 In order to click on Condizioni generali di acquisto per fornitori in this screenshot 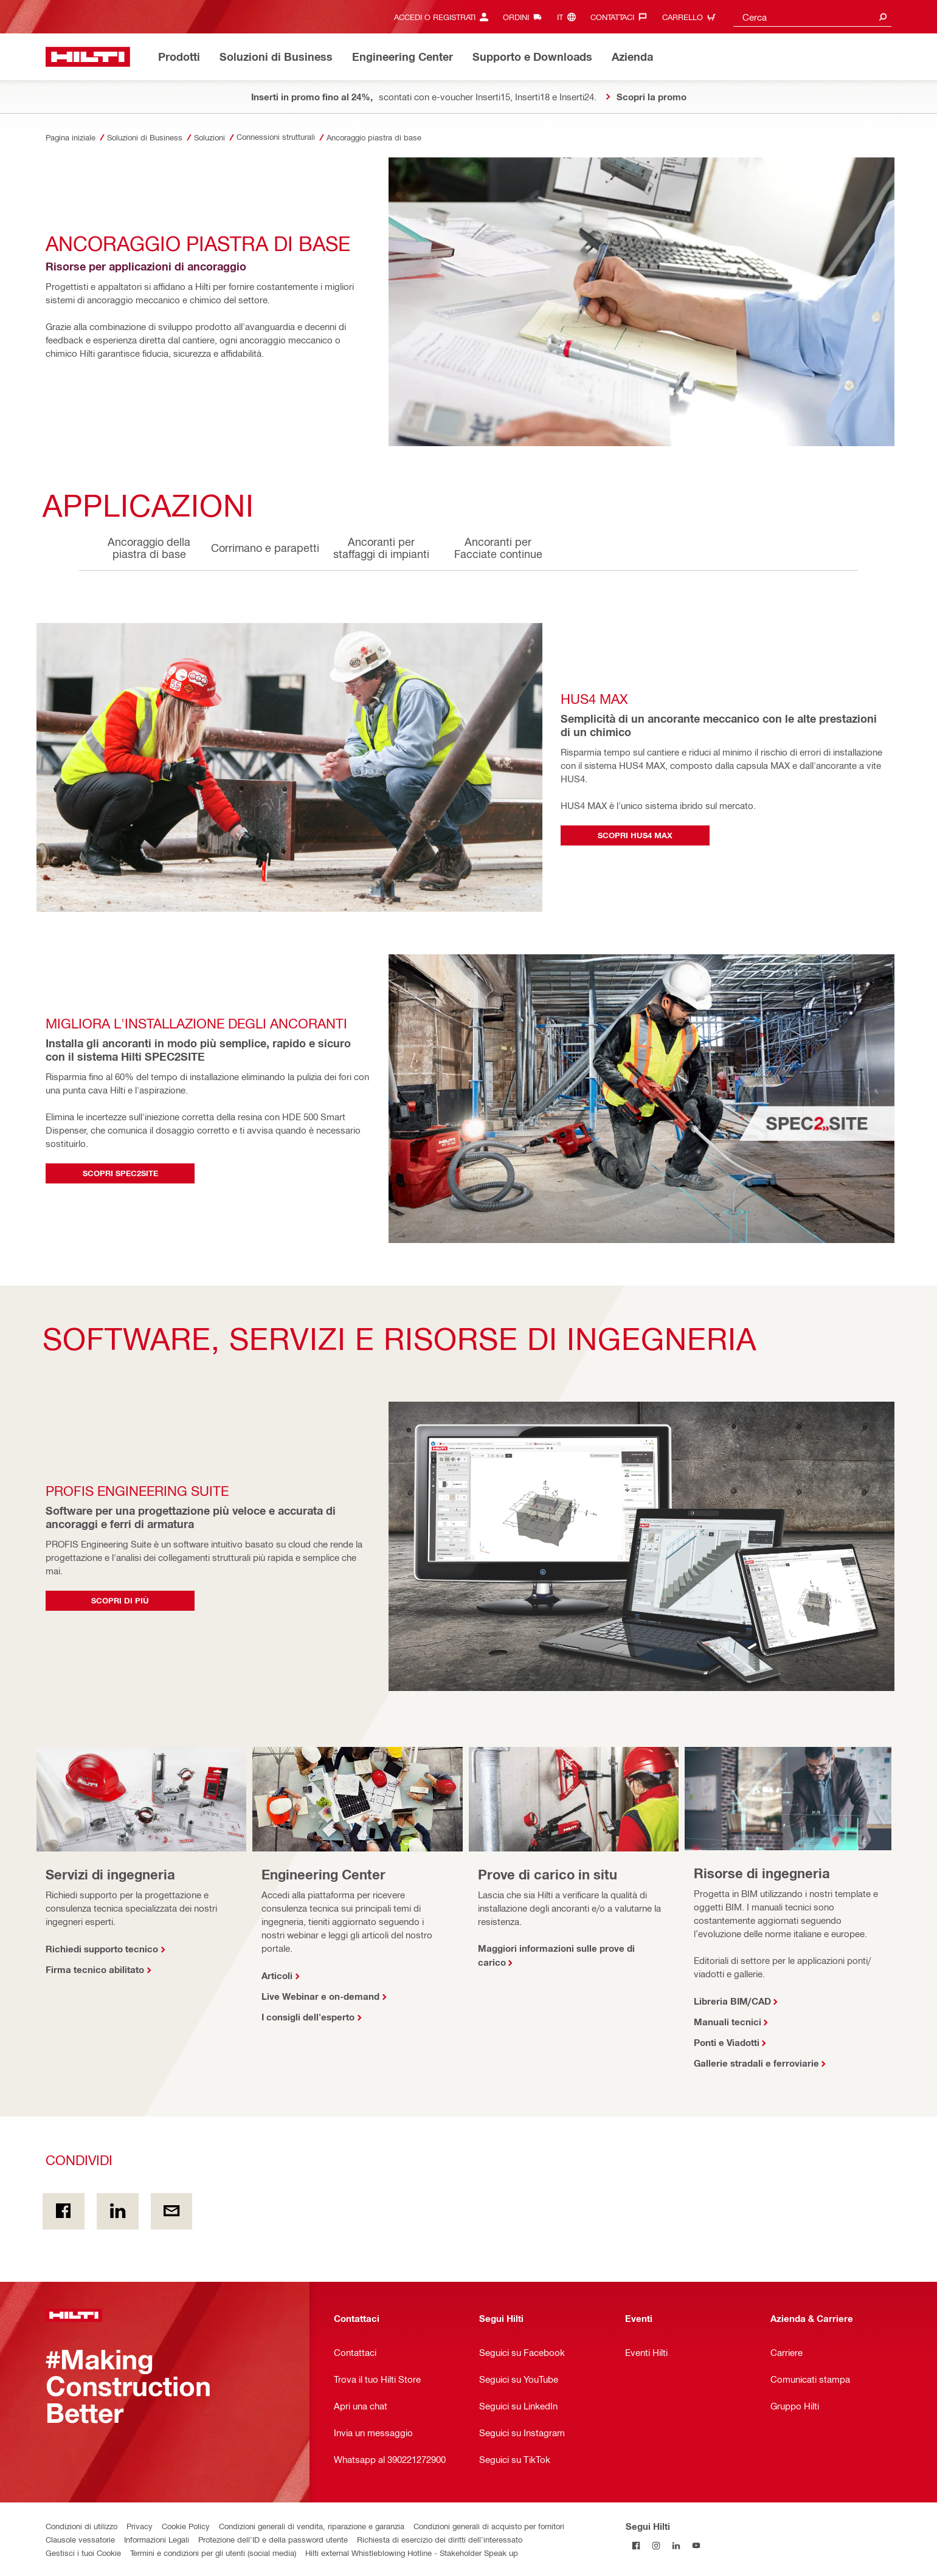, I will do `click(488, 2525)`.